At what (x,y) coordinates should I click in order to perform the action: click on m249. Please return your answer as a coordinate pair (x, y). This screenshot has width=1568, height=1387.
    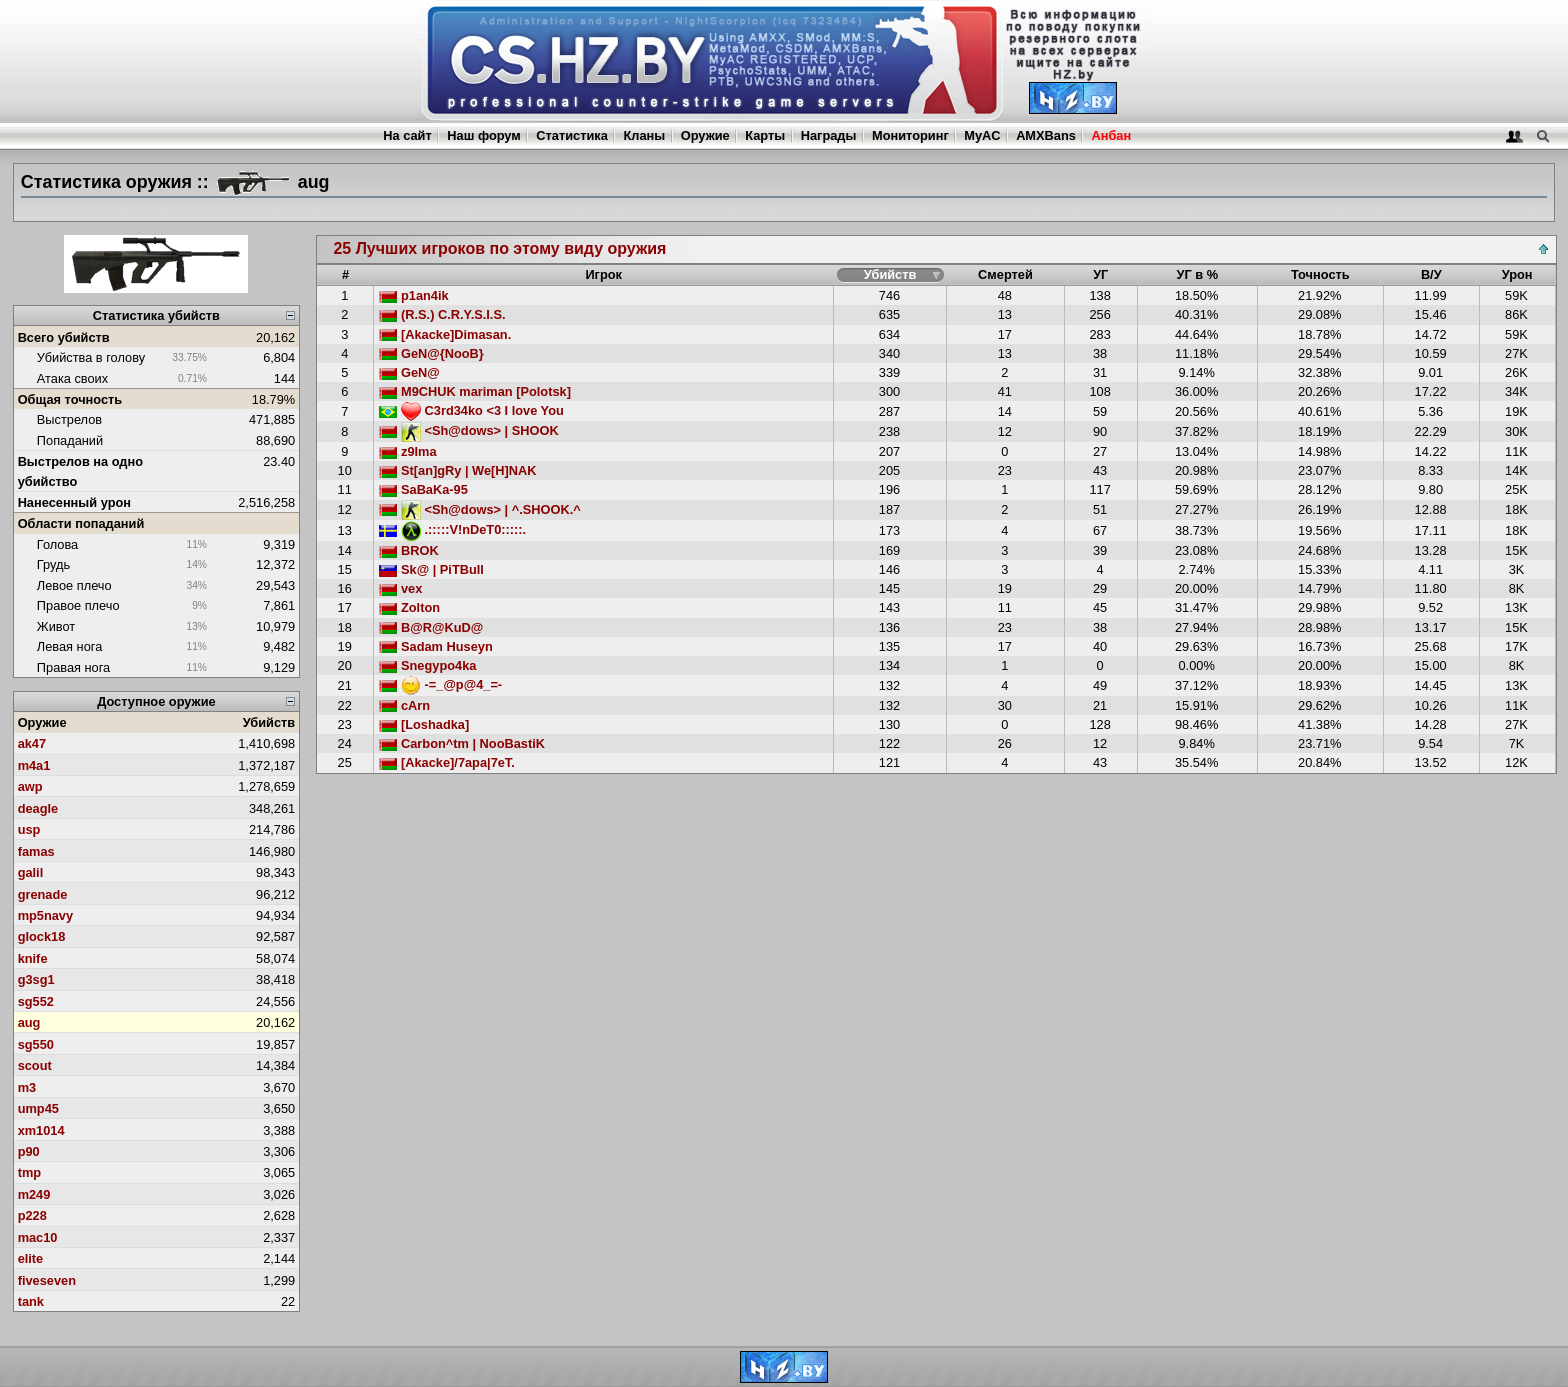
    Looking at the image, I should click on (34, 1194).